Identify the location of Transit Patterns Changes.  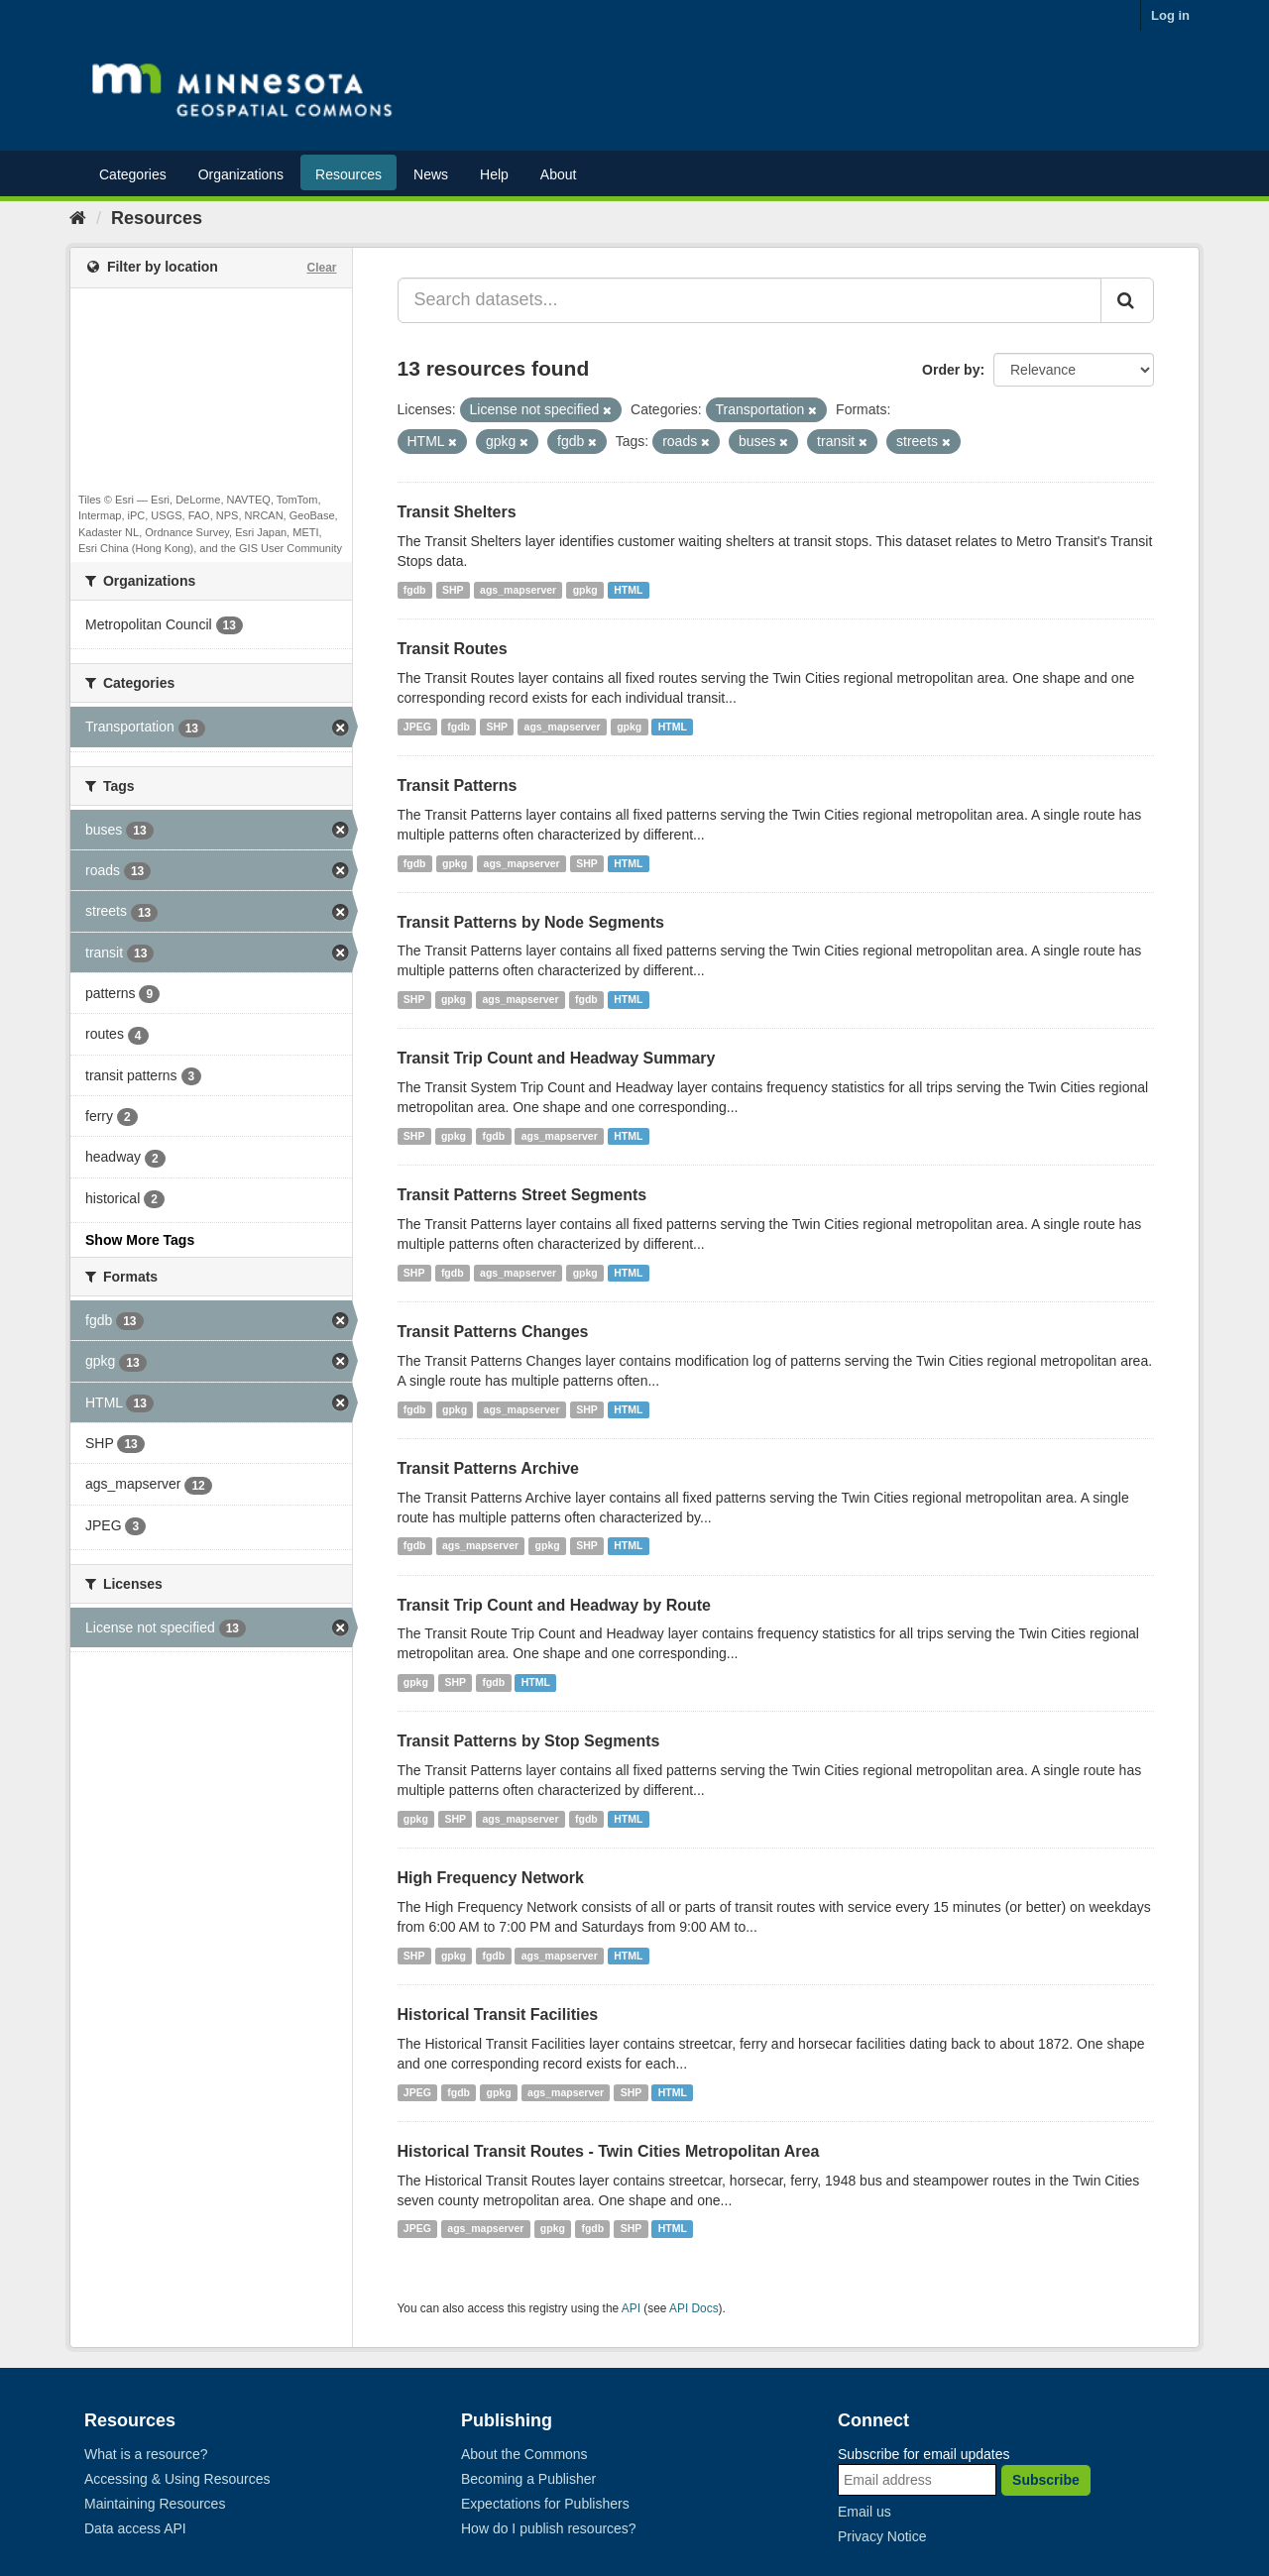
(493, 1331).